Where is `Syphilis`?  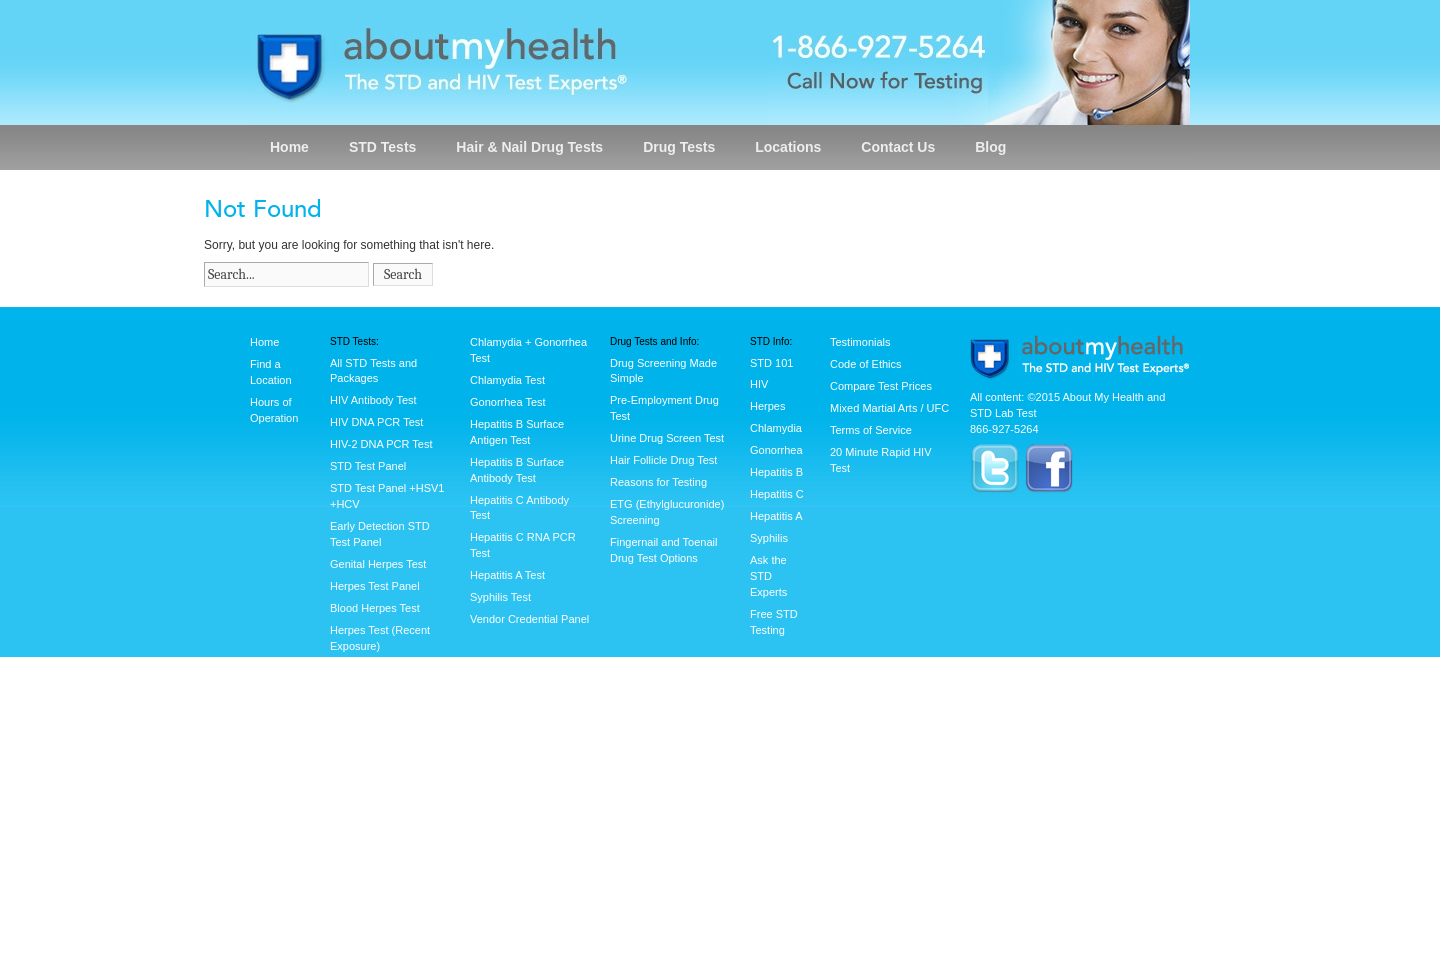
Syphilis is located at coordinates (769, 538).